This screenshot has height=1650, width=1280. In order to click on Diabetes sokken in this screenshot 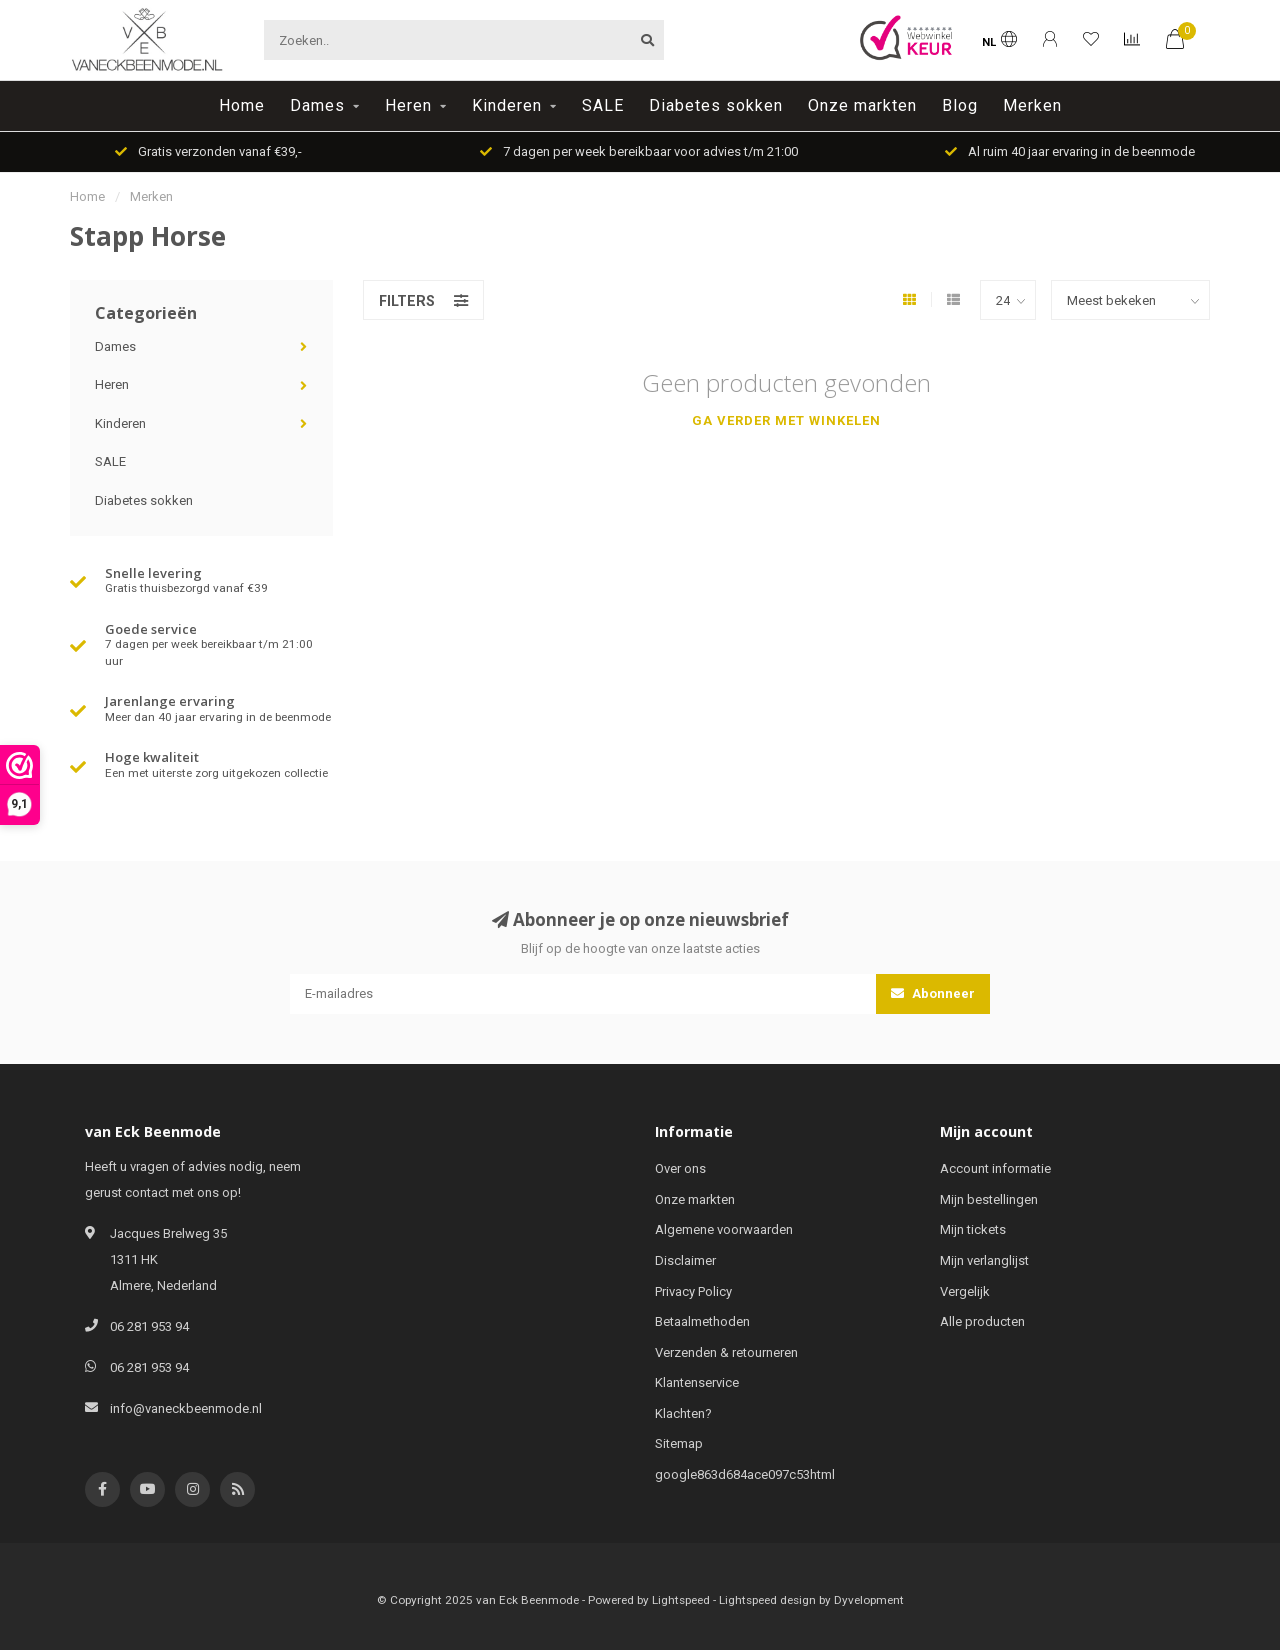, I will do `click(716, 105)`.